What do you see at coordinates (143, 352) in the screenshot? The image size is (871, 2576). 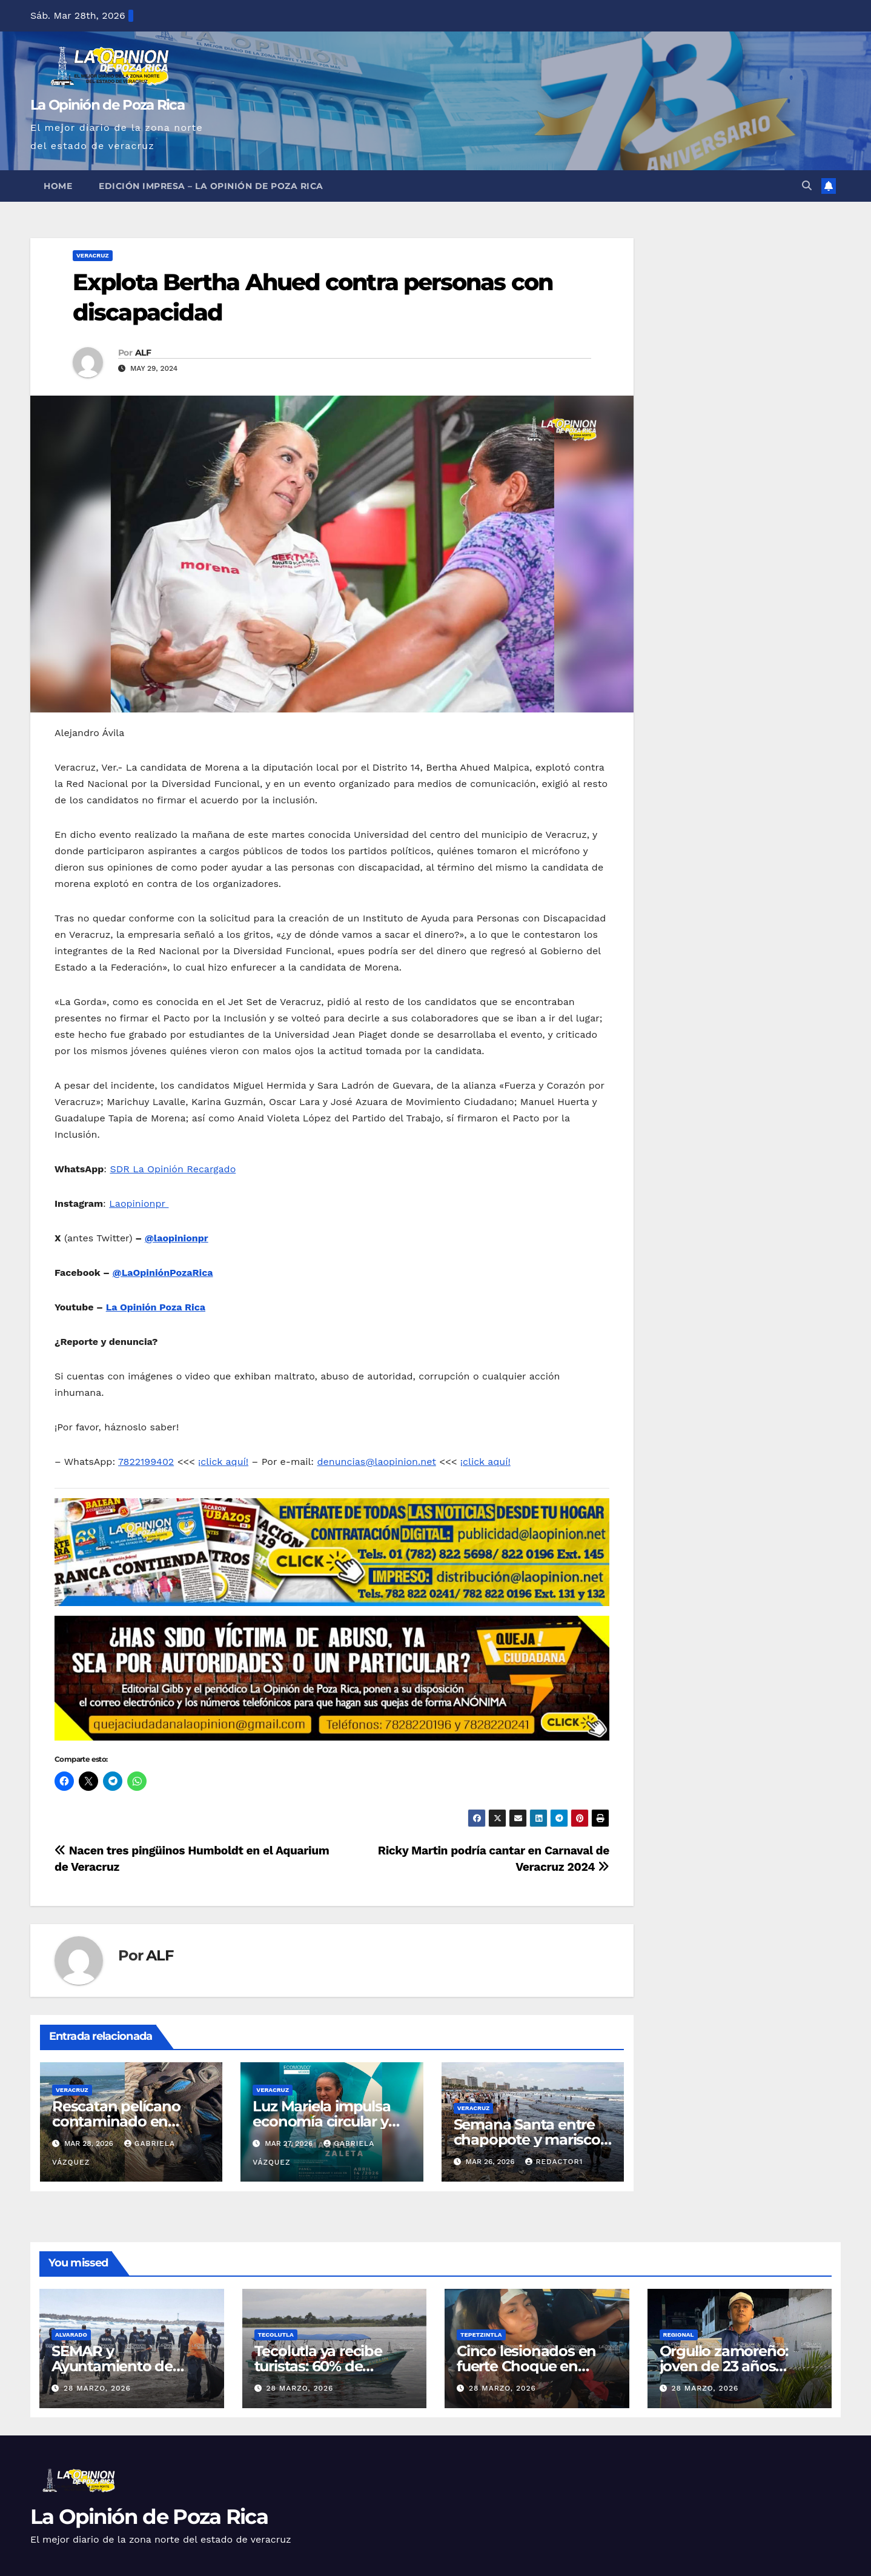 I see `ALF` at bounding box center [143, 352].